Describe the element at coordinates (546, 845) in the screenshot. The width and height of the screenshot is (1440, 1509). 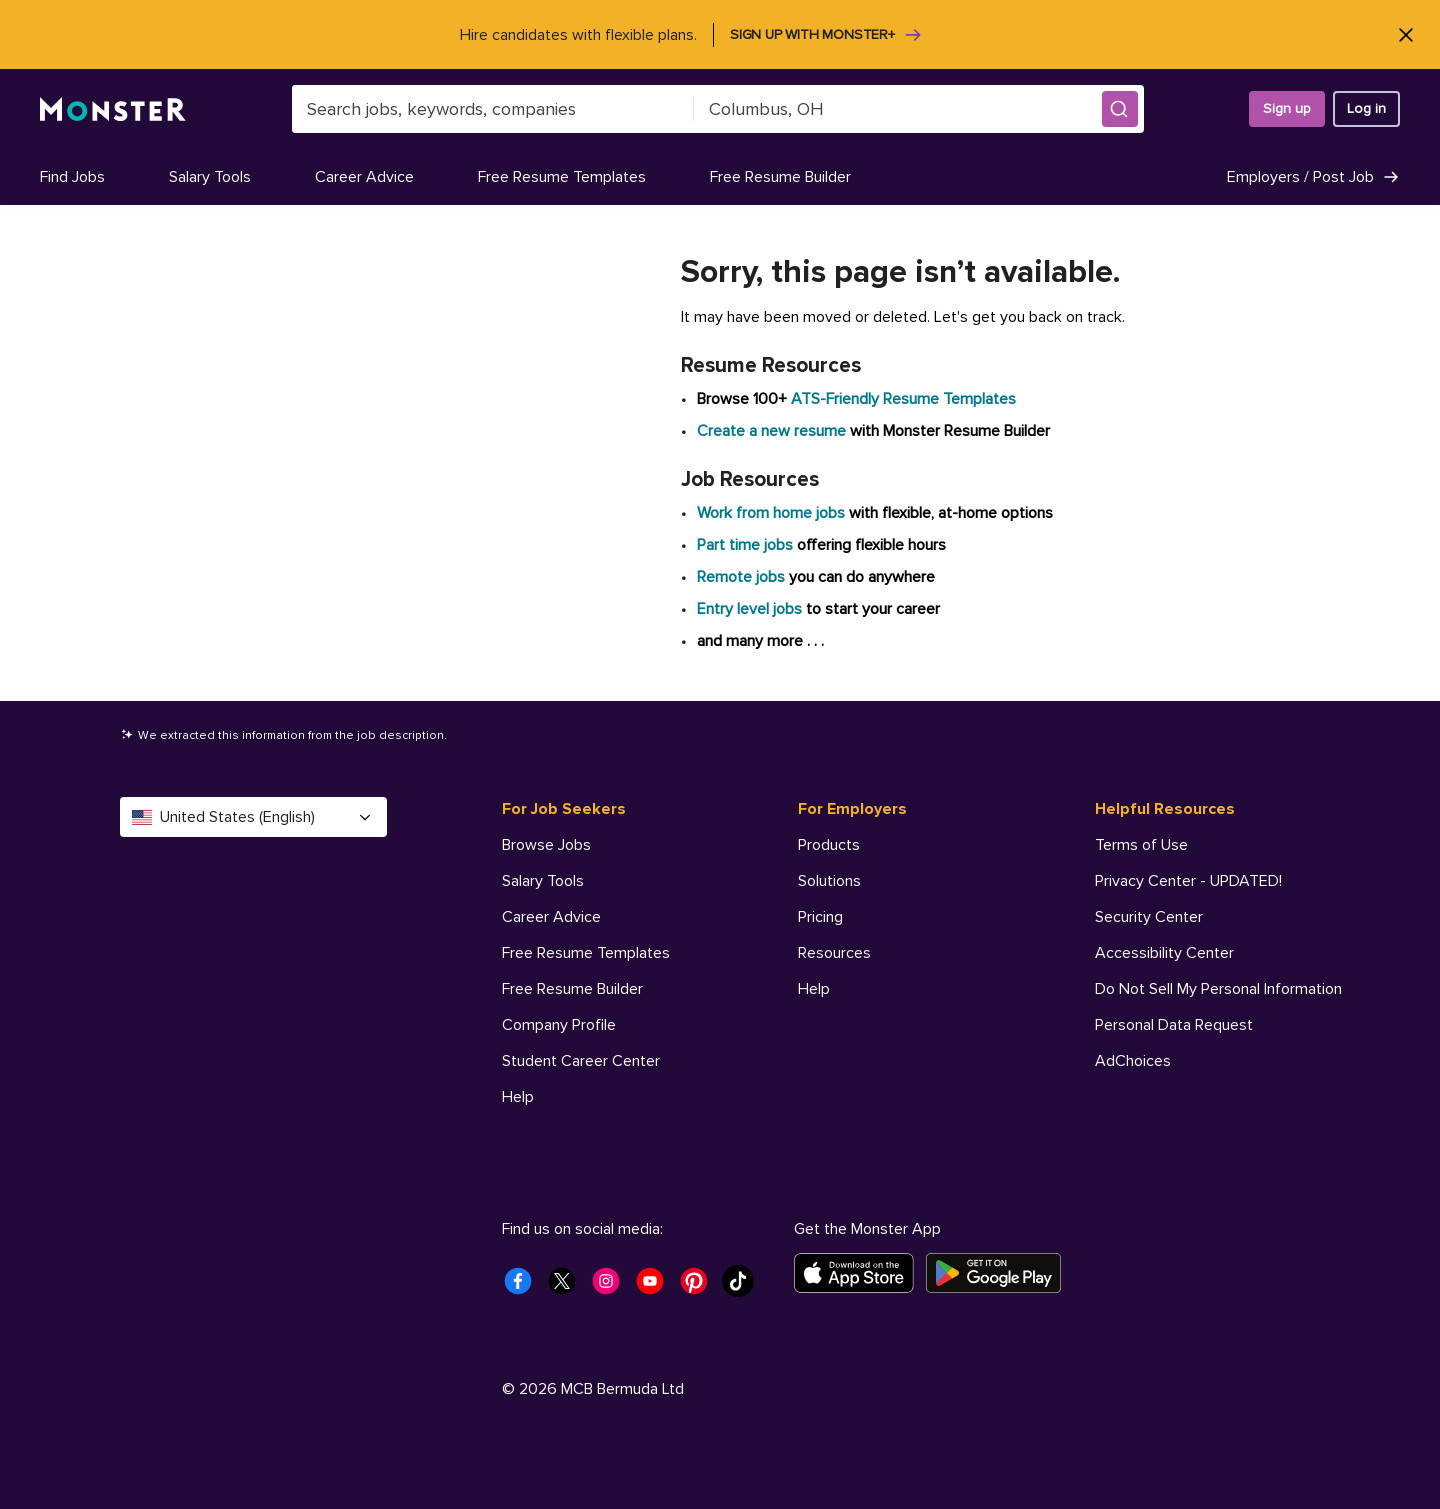
I see `Browse Jobs [For Job Seekers - Browse Jobs]` at that location.